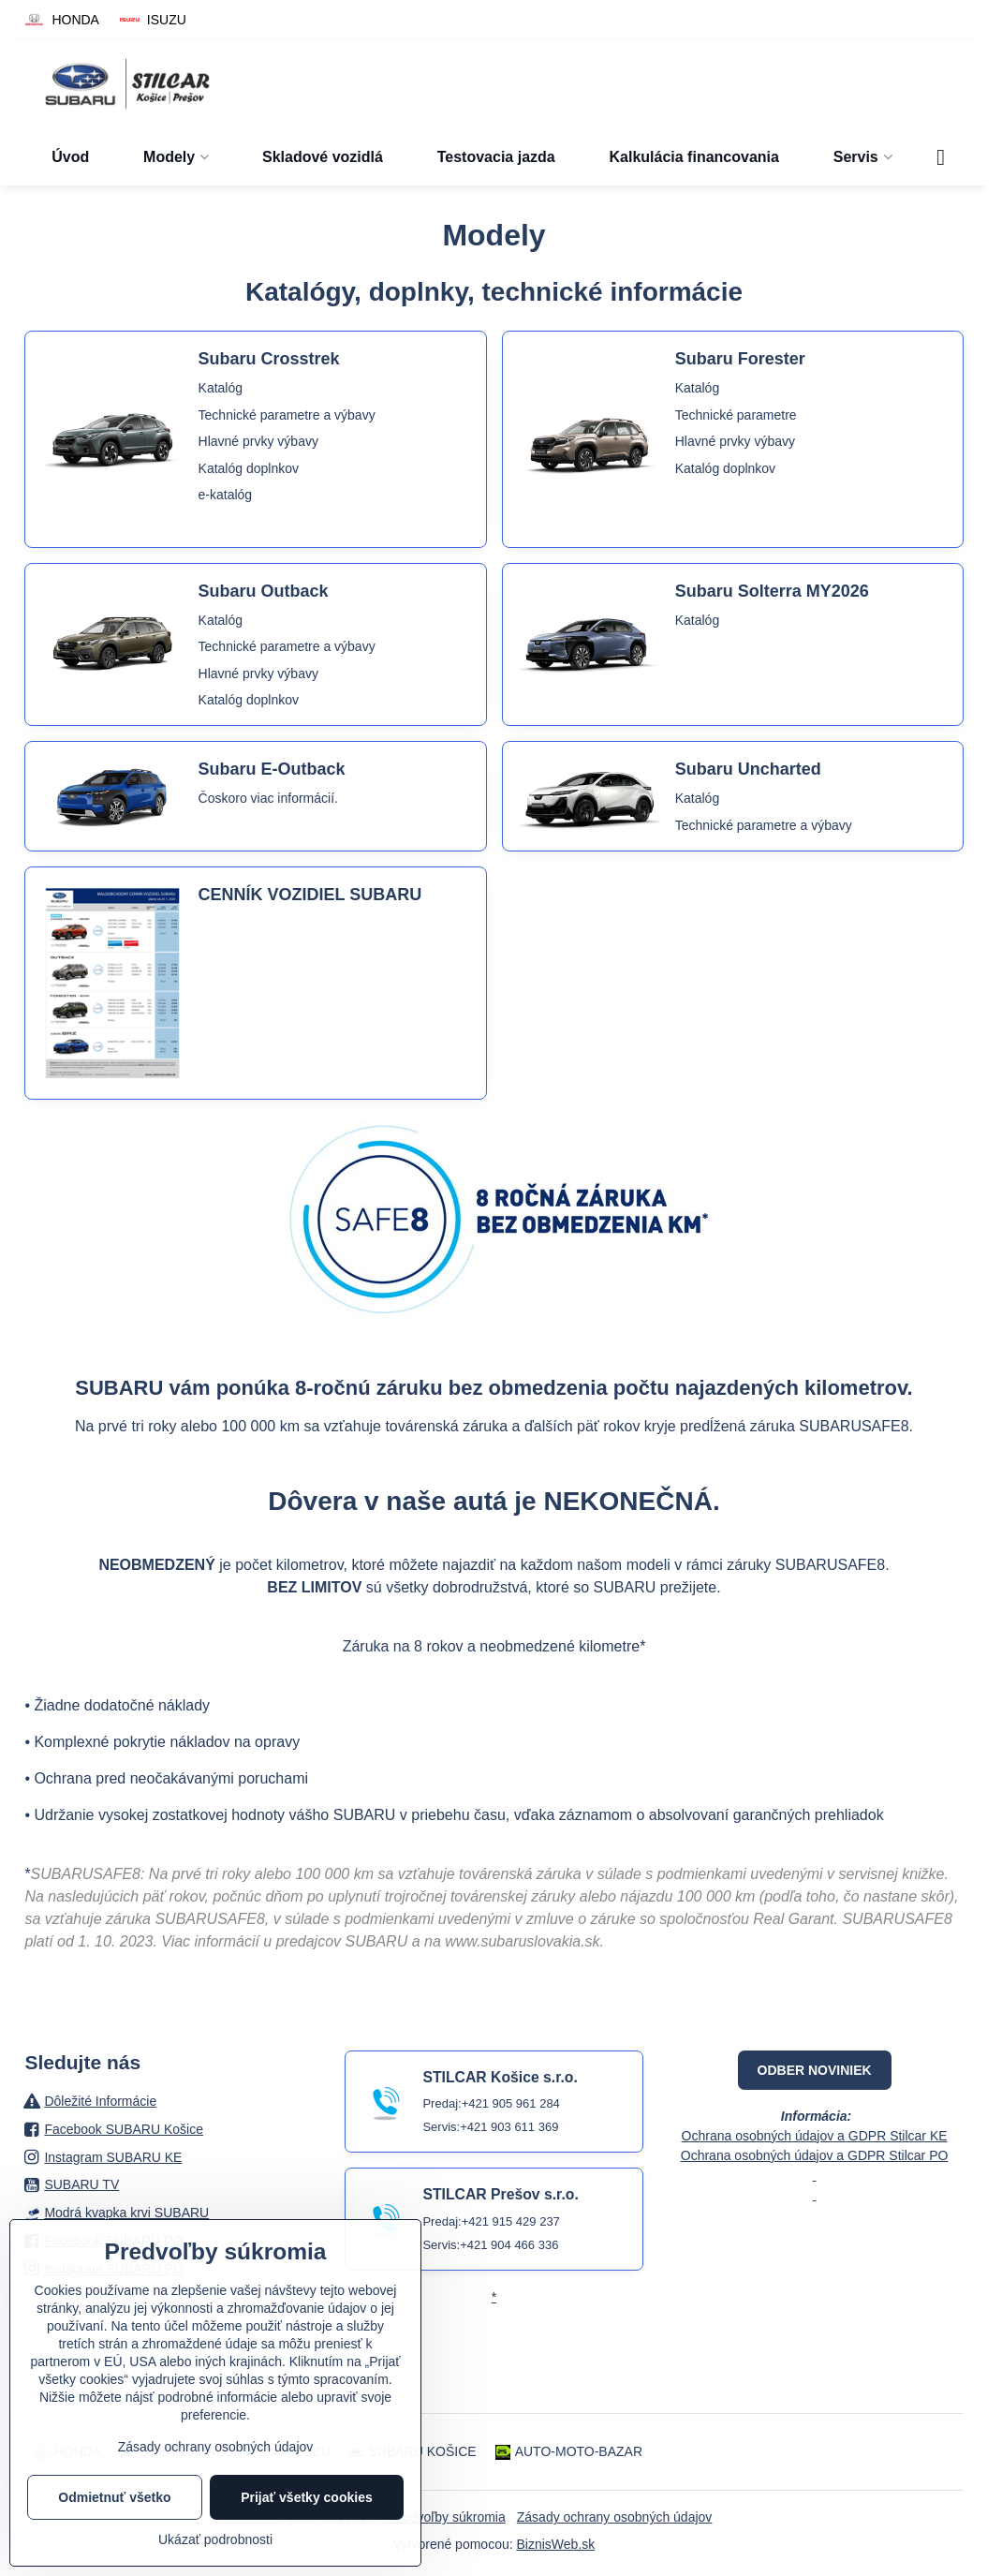  What do you see at coordinates (740, 358) in the screenshot?
I see `Subaru Forester` at bounding box center [740, 358].